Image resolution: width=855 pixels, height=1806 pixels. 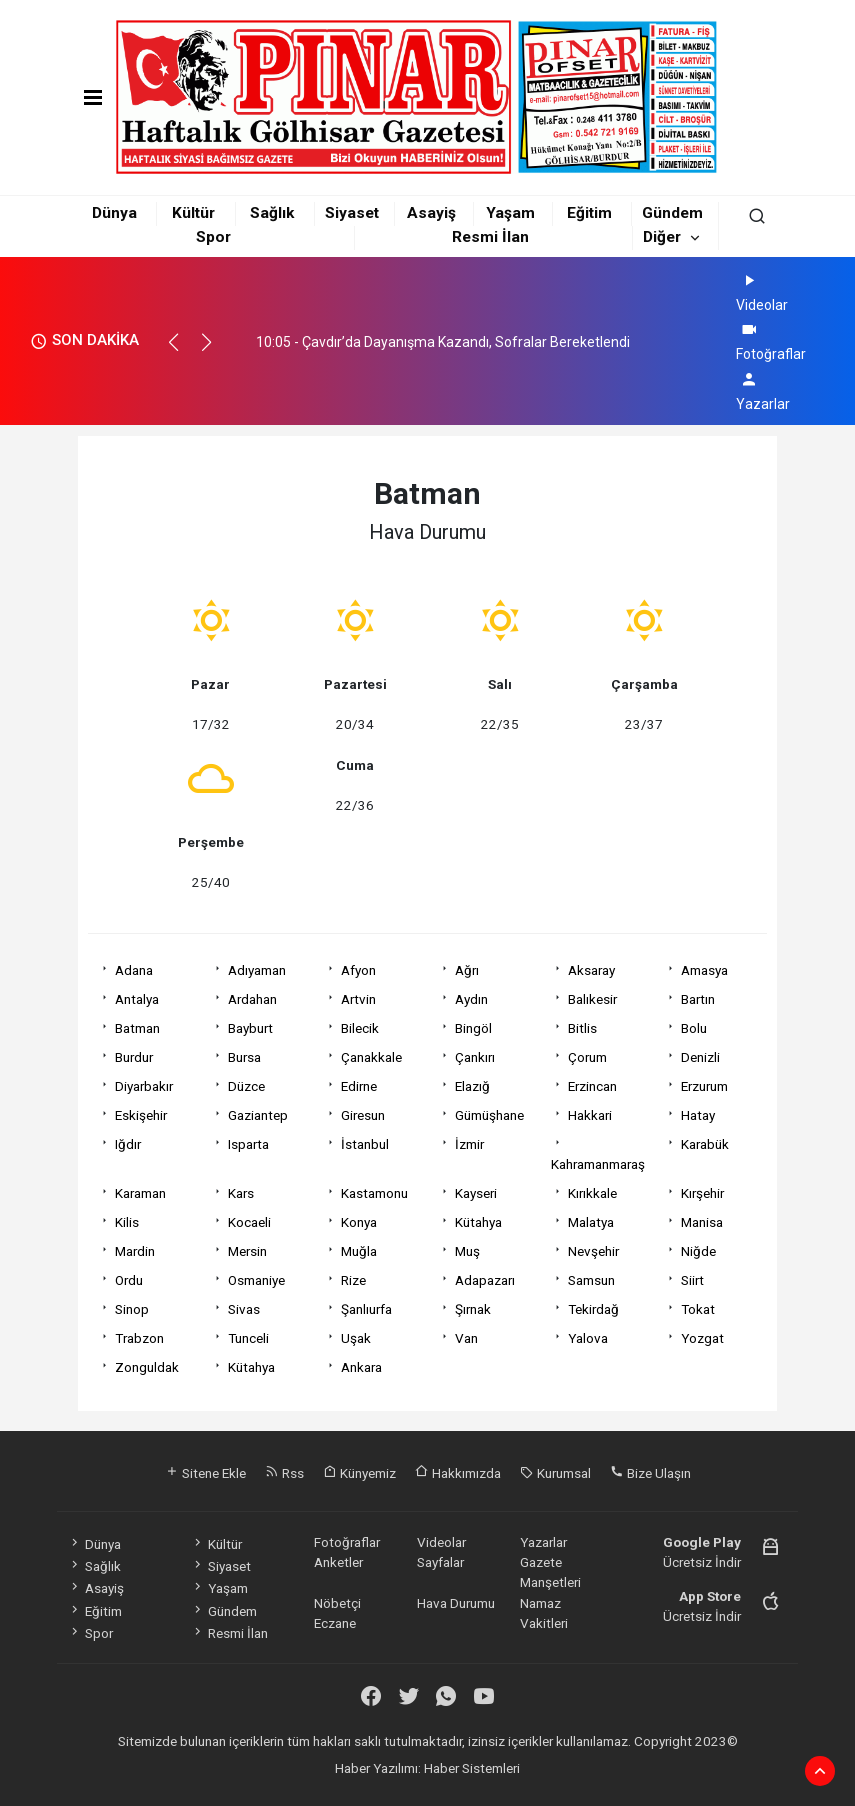 I want to click on Ardahan, so click(x=252, y=999).